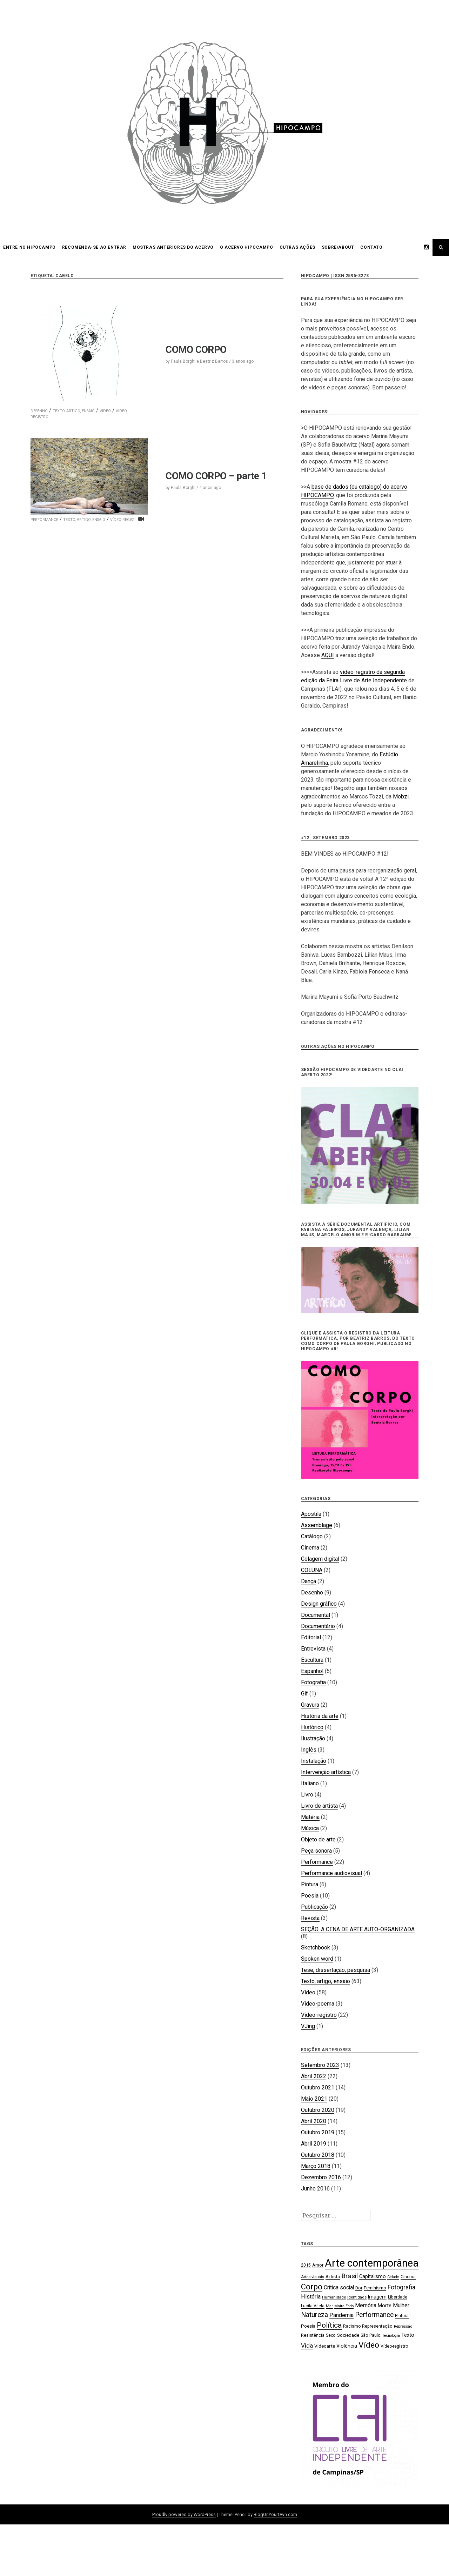 This screenshot has width=449, height=2576. Describe the element at coordinates (377, 2326) in the screenshot. I see `Representação [Representação (18 itens)]` at that location.